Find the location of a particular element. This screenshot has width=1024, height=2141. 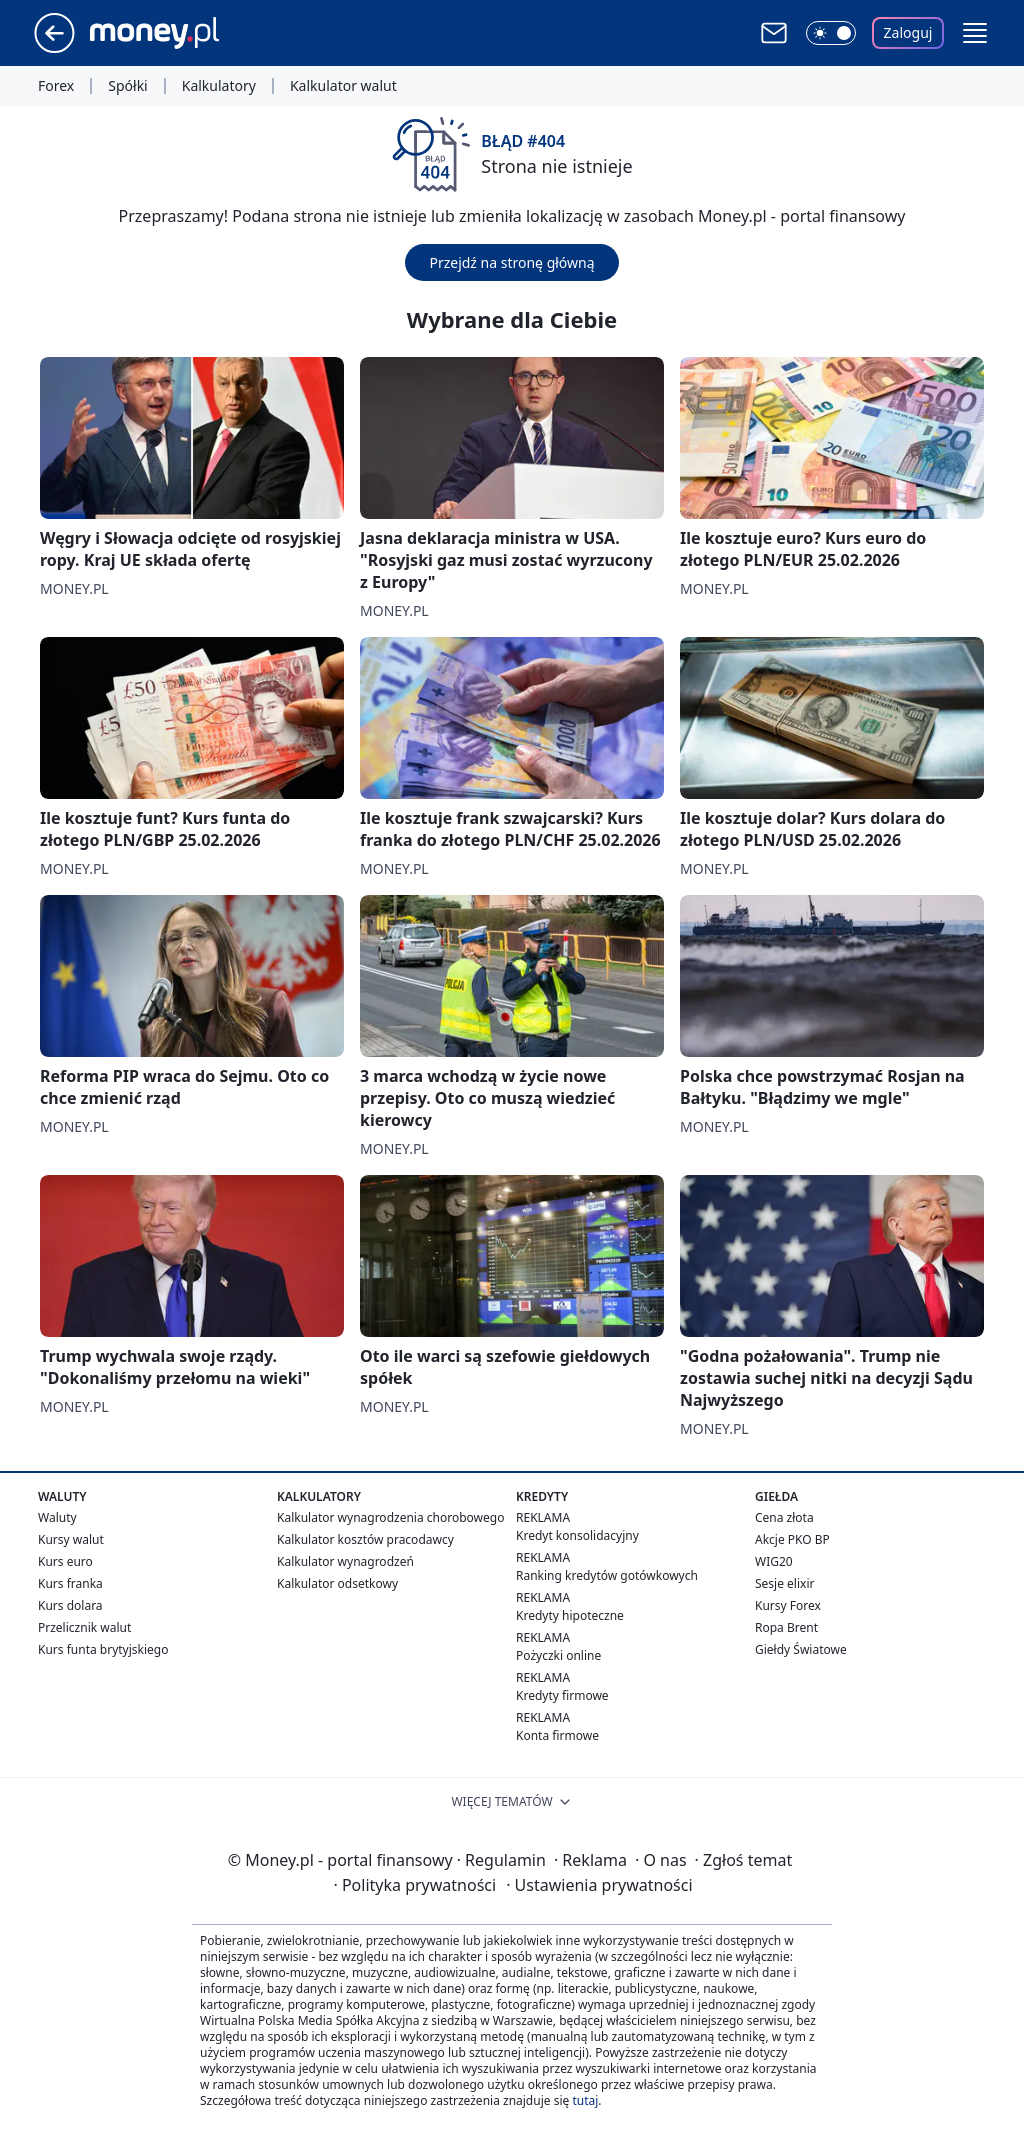

Kalkulator wynagrodzeń is located at coordinates (345, 1561).